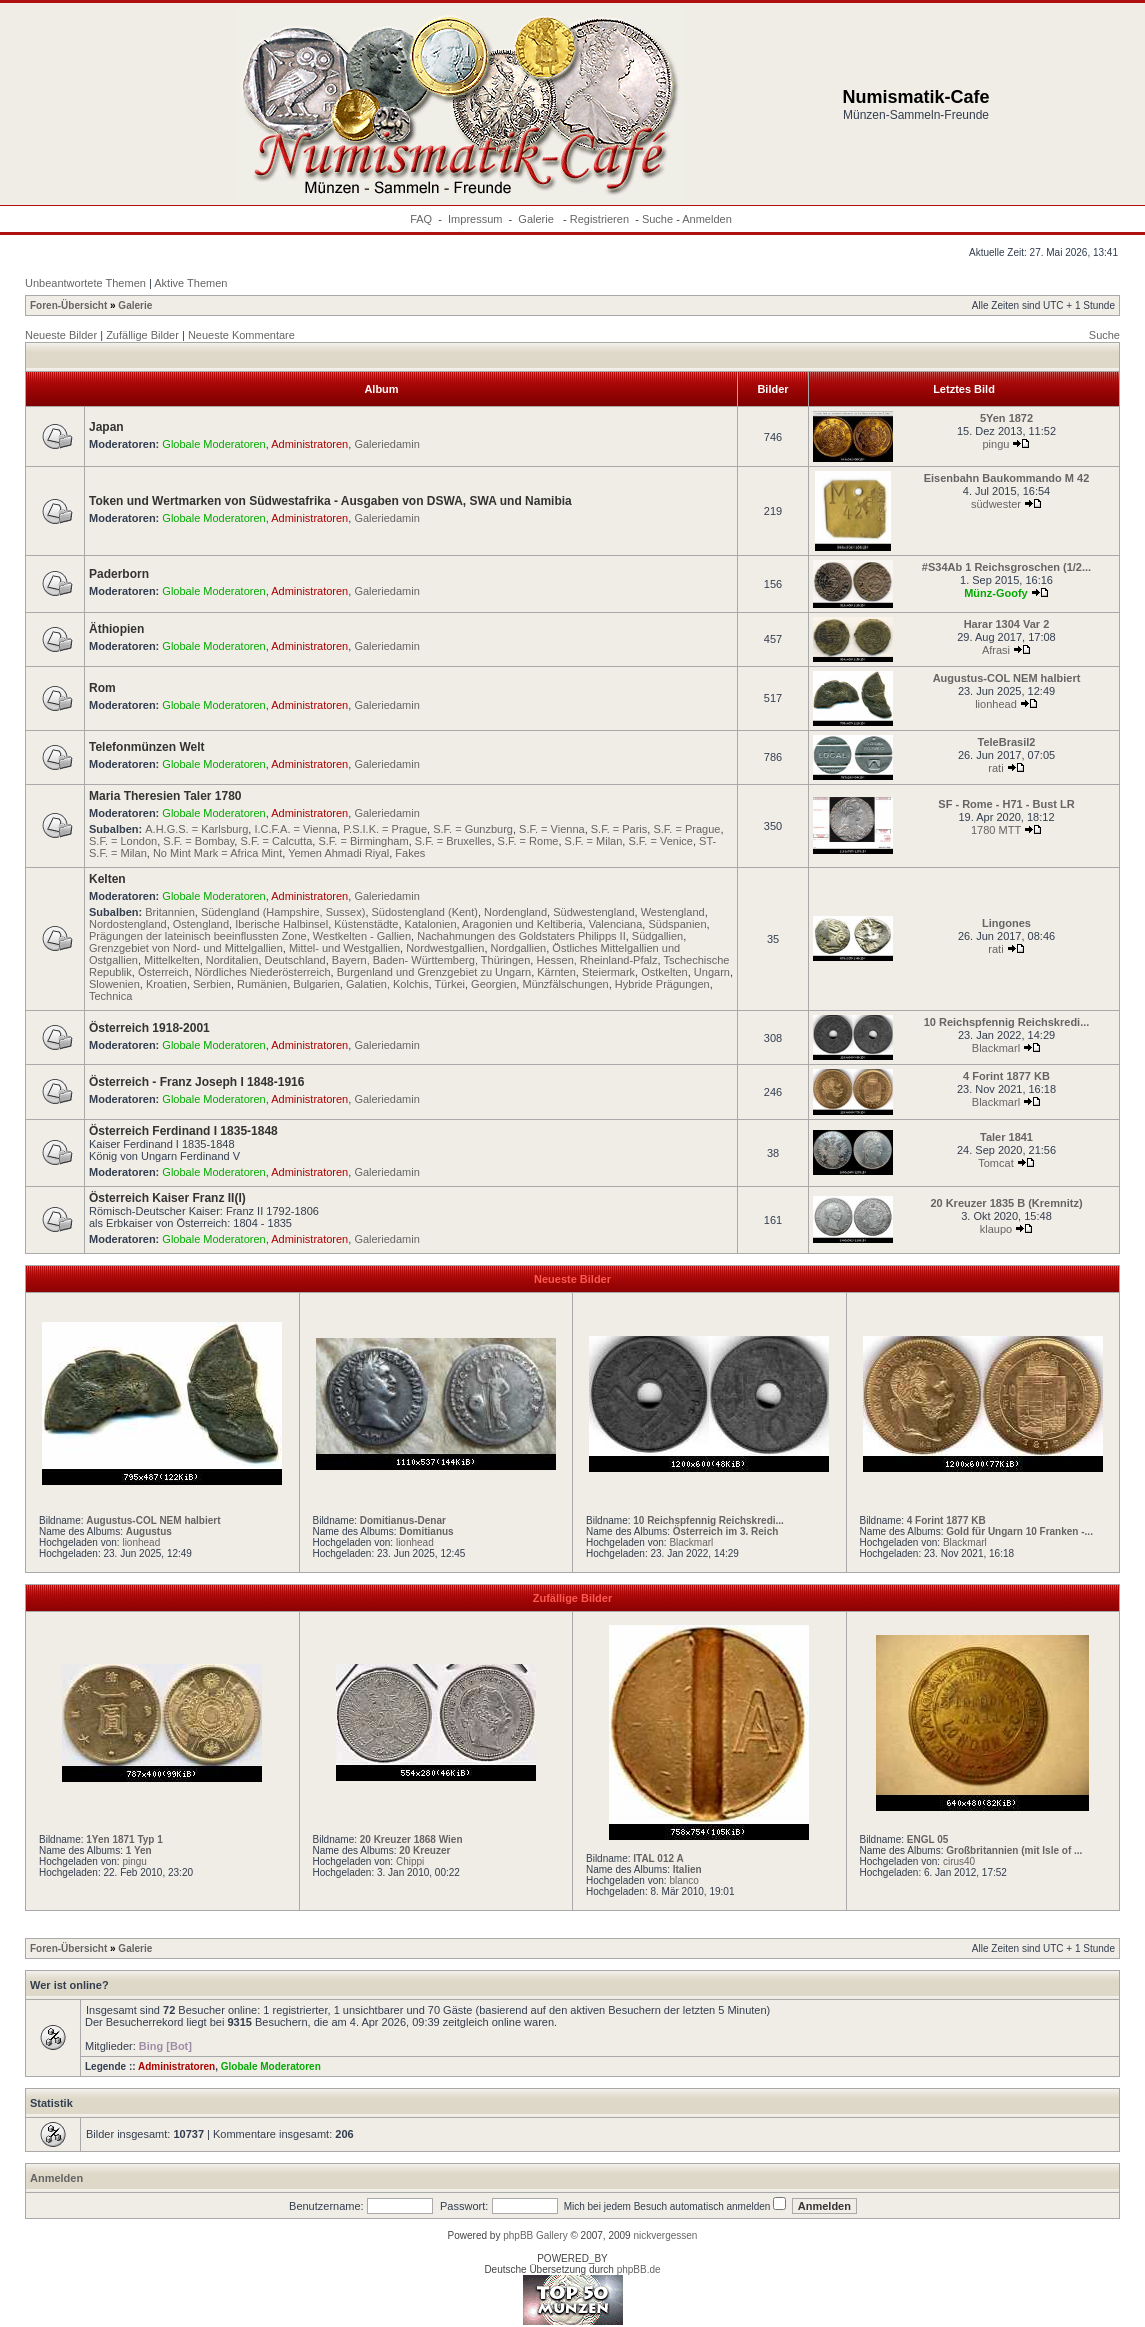  What do you see at coordinates (707, 219) in the screenshot?
I see `Anmelden` at bounding box center [707, 219].